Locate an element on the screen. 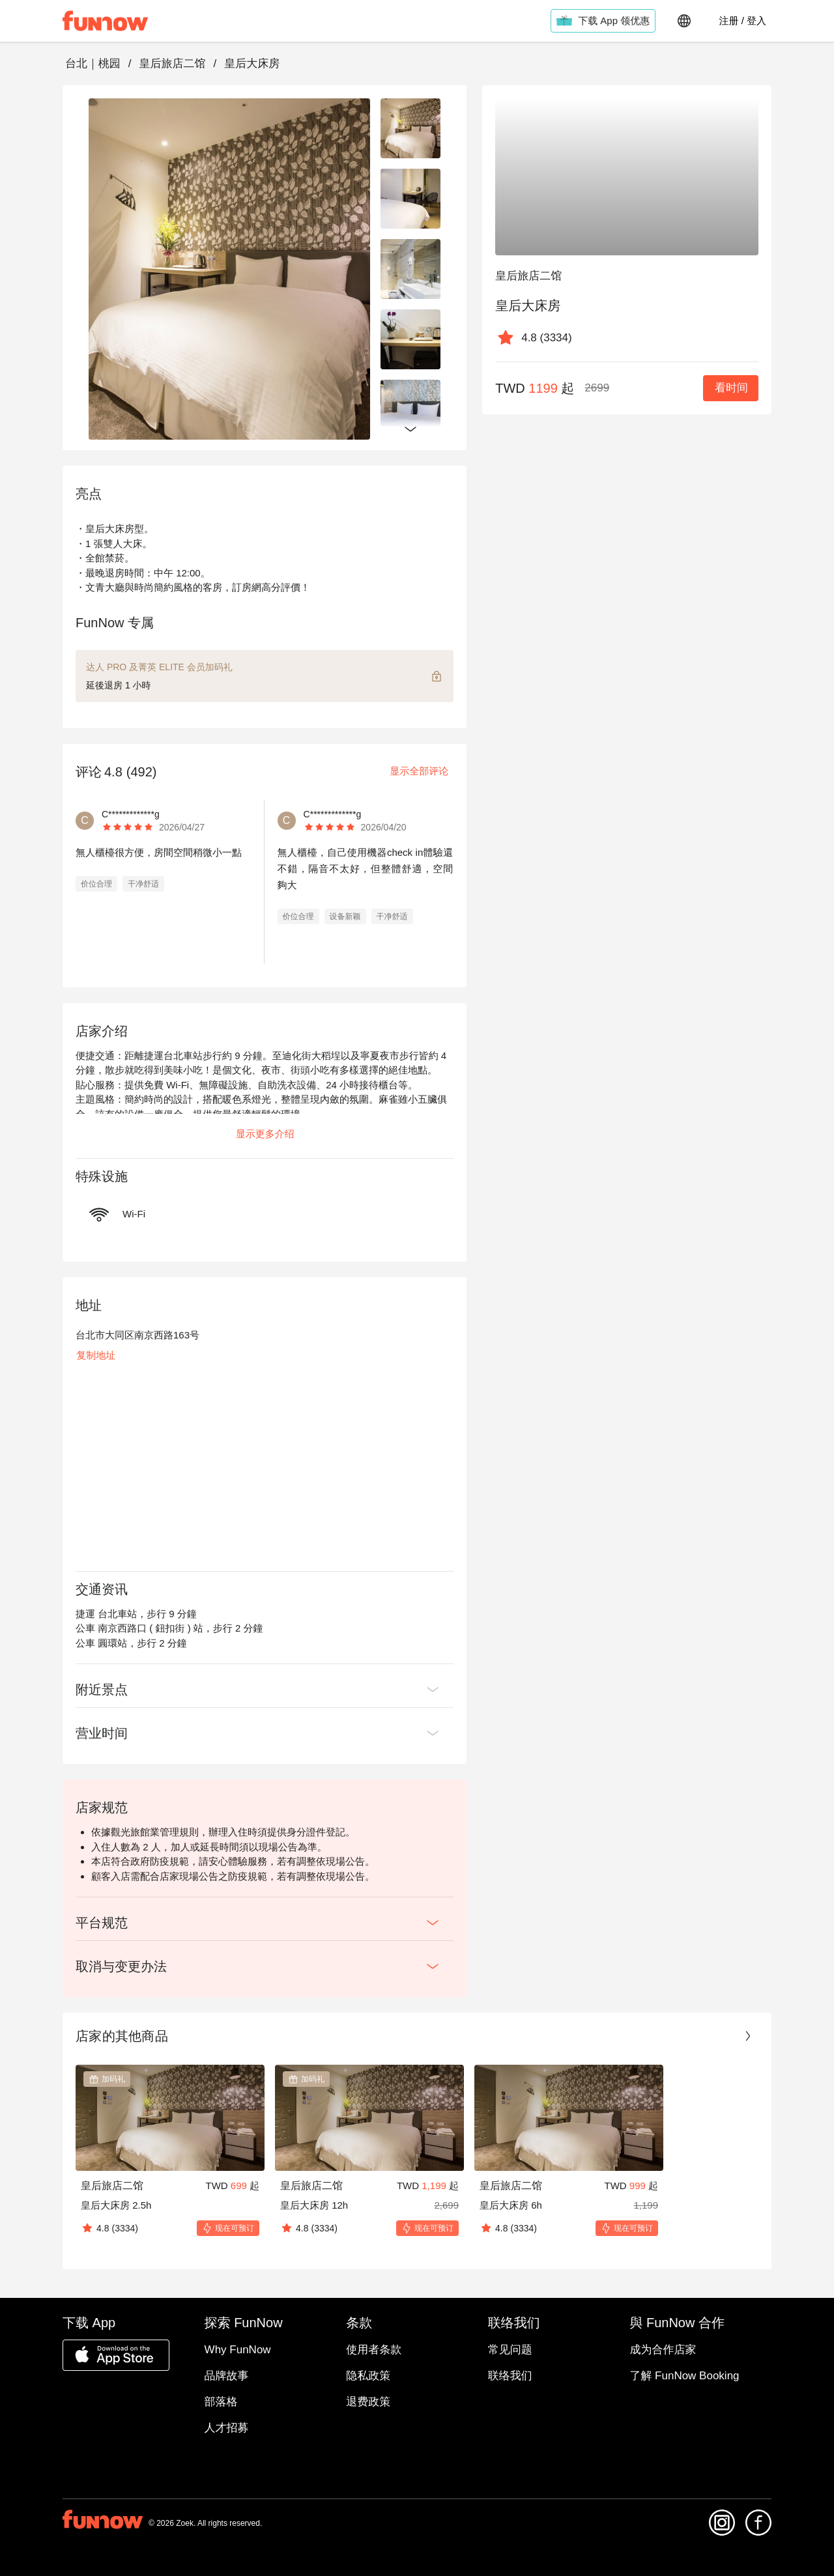 The image size is (834, 2576). 台北｜桃园 is located at coordinates (93, 63).